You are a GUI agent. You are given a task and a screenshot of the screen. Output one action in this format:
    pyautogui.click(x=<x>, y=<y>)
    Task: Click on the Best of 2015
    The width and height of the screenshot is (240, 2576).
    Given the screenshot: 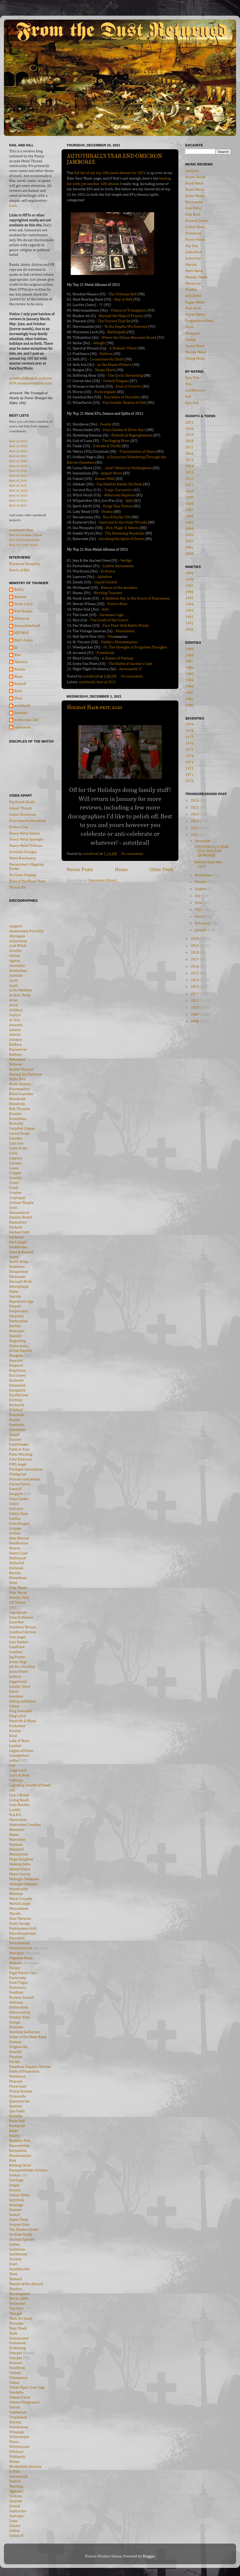 What is the action you would take?
    pyautogui.click(x=18, y=485)
    